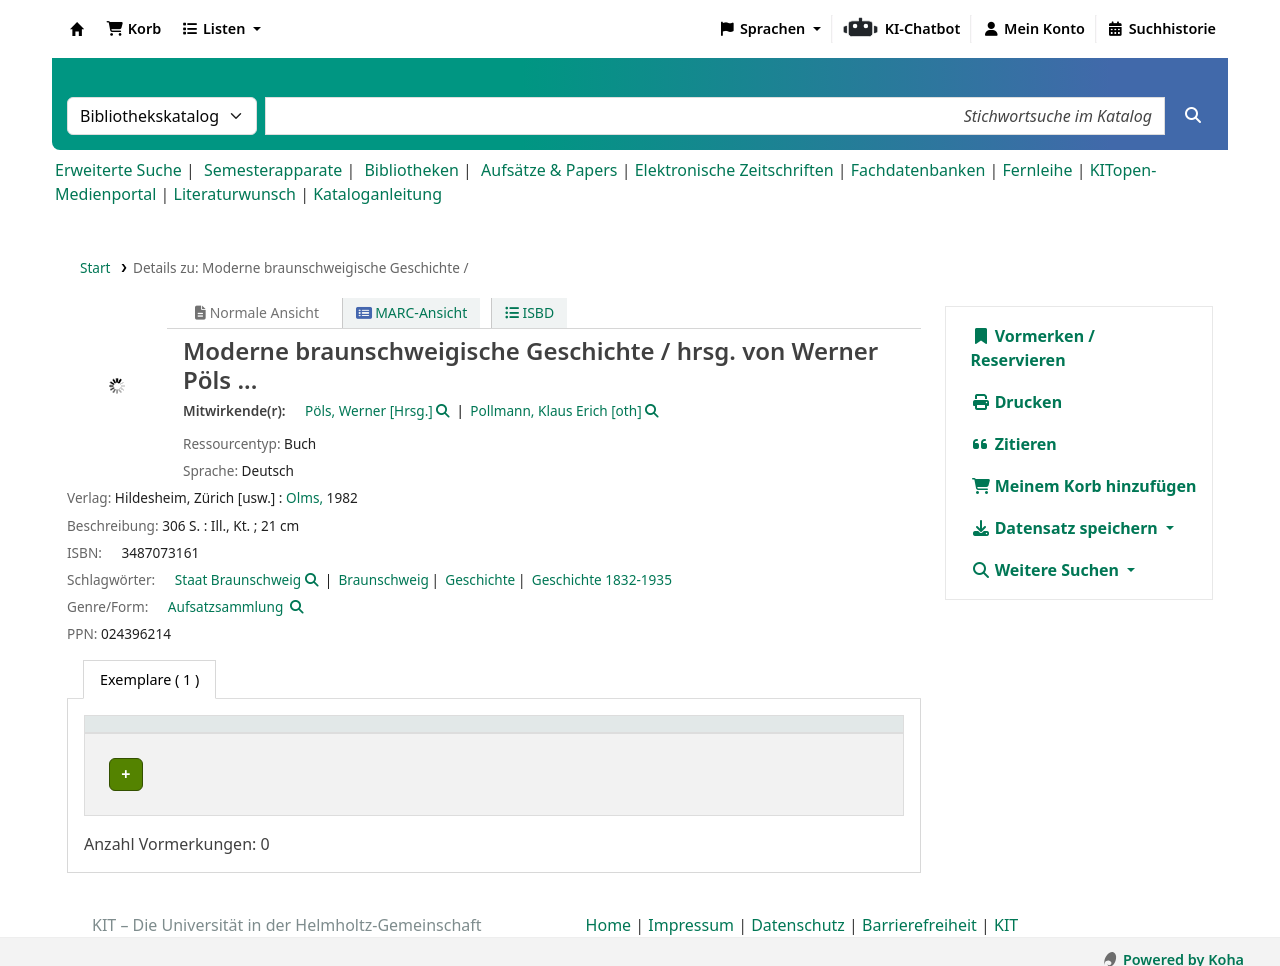 The image size is (1280, 966). I want to click on Status [button], so click(809, 734).